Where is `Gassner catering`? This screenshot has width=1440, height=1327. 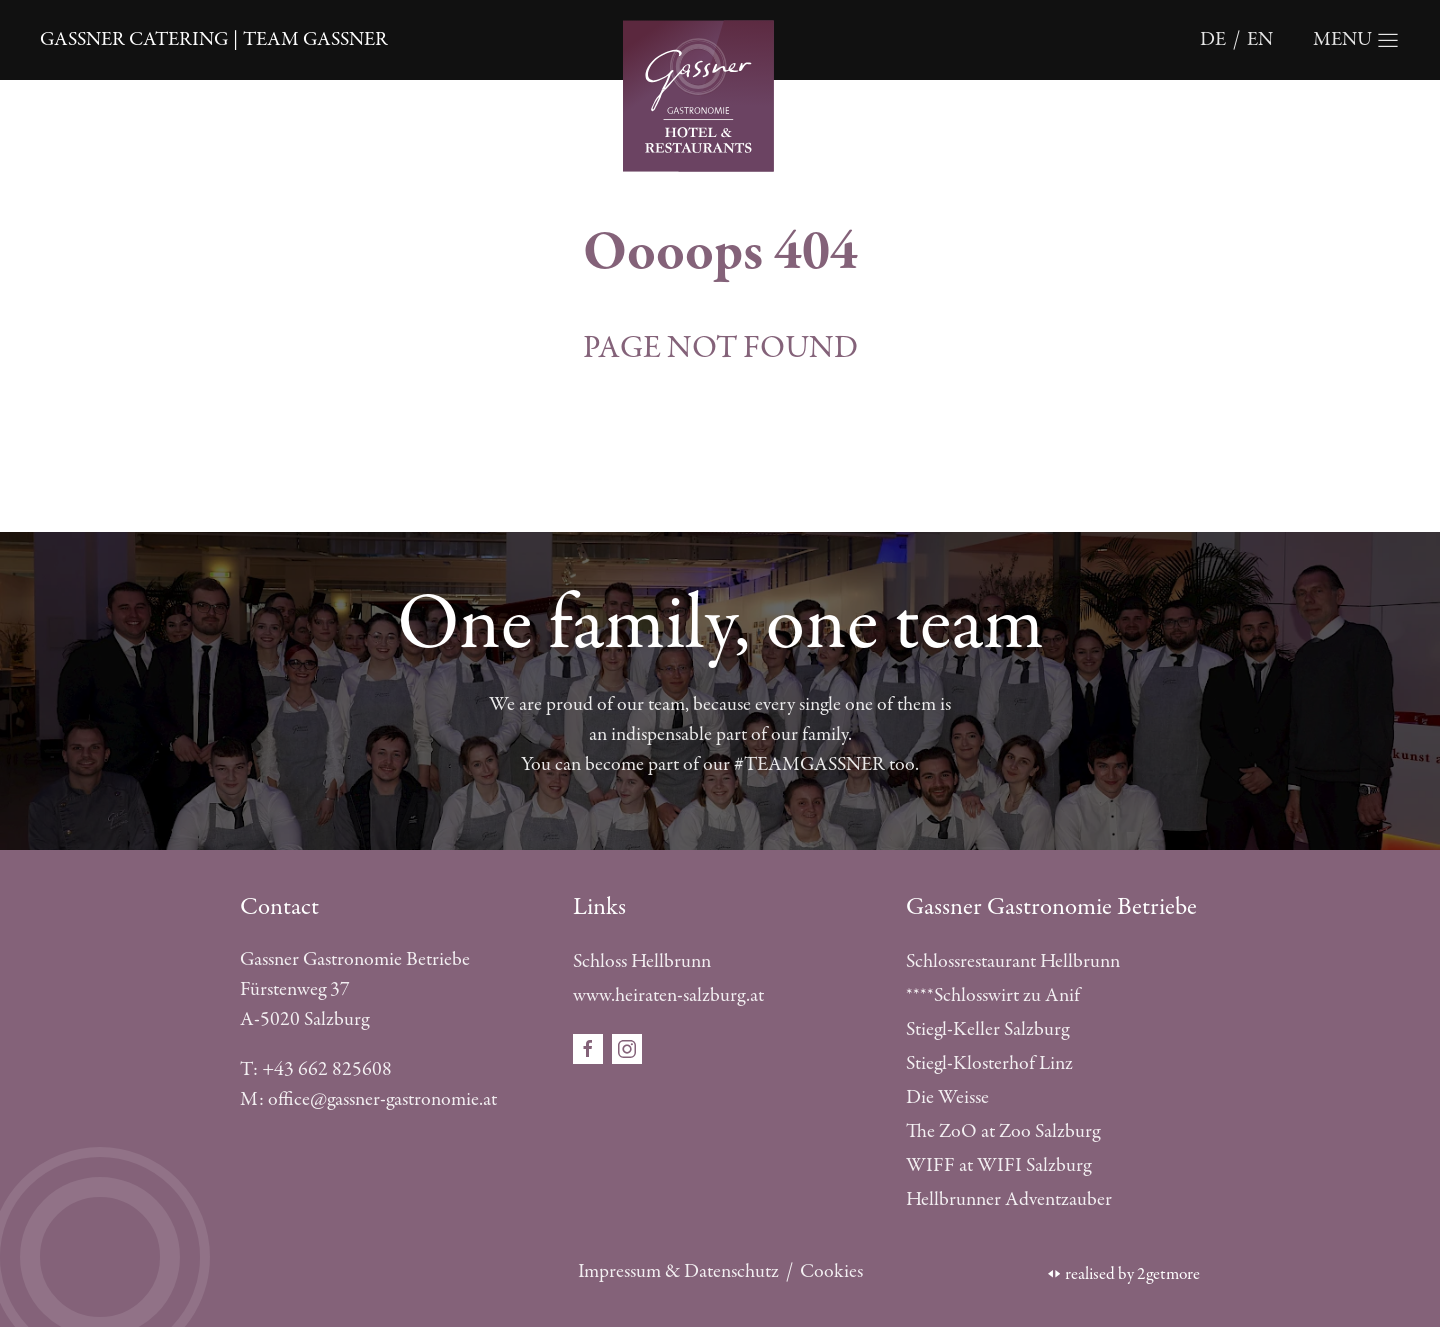 Gassner catering is located at coordinates (134, 39).